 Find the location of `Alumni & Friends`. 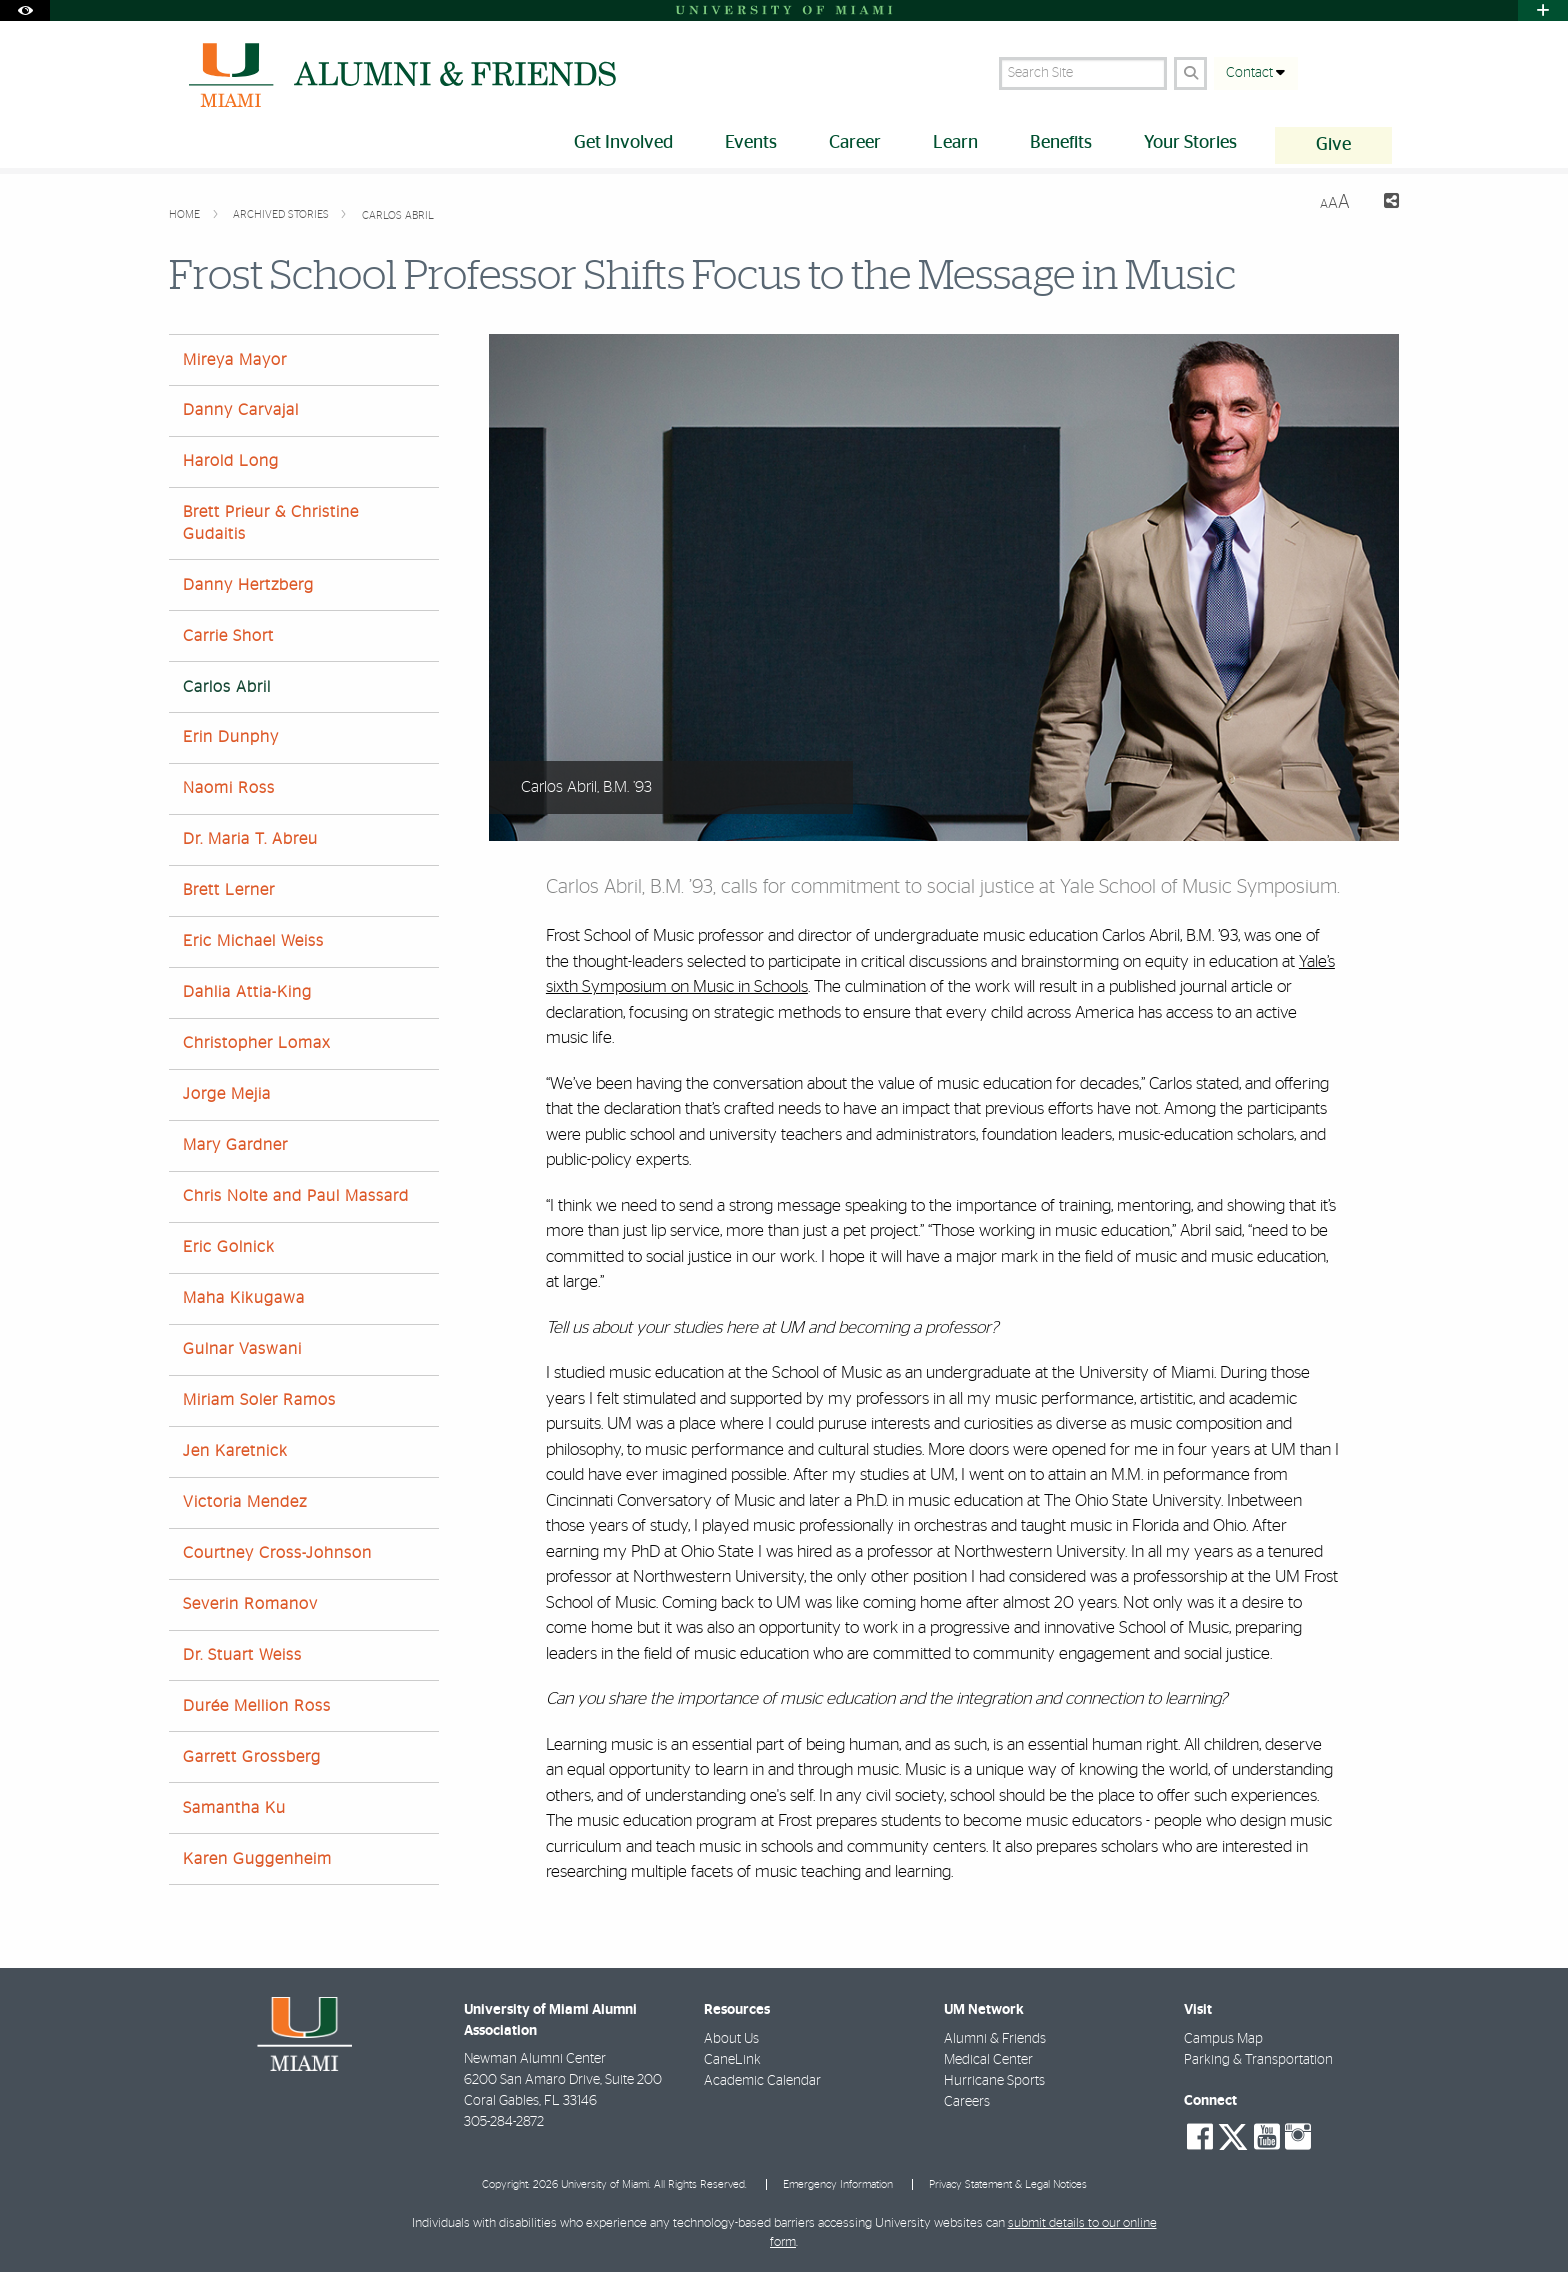

Alumni & Friends is located at coordinates (995, 2039).